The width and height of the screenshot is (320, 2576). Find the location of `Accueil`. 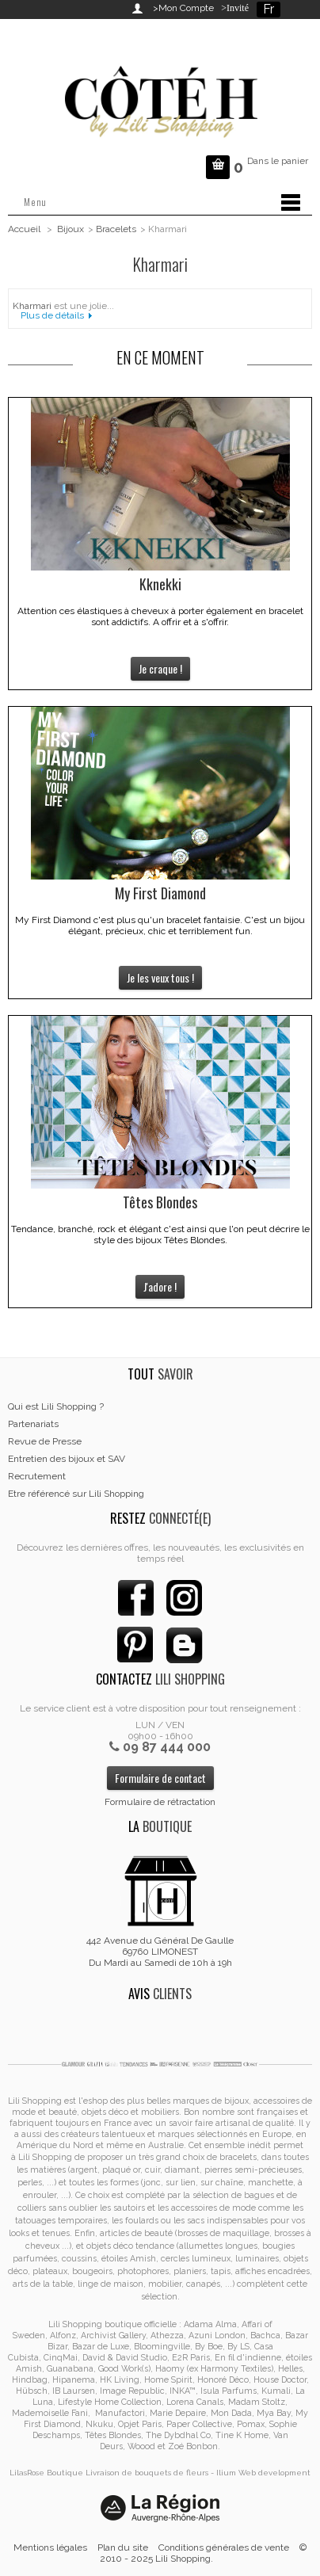

Accueil is located at coordinates (24, 229).